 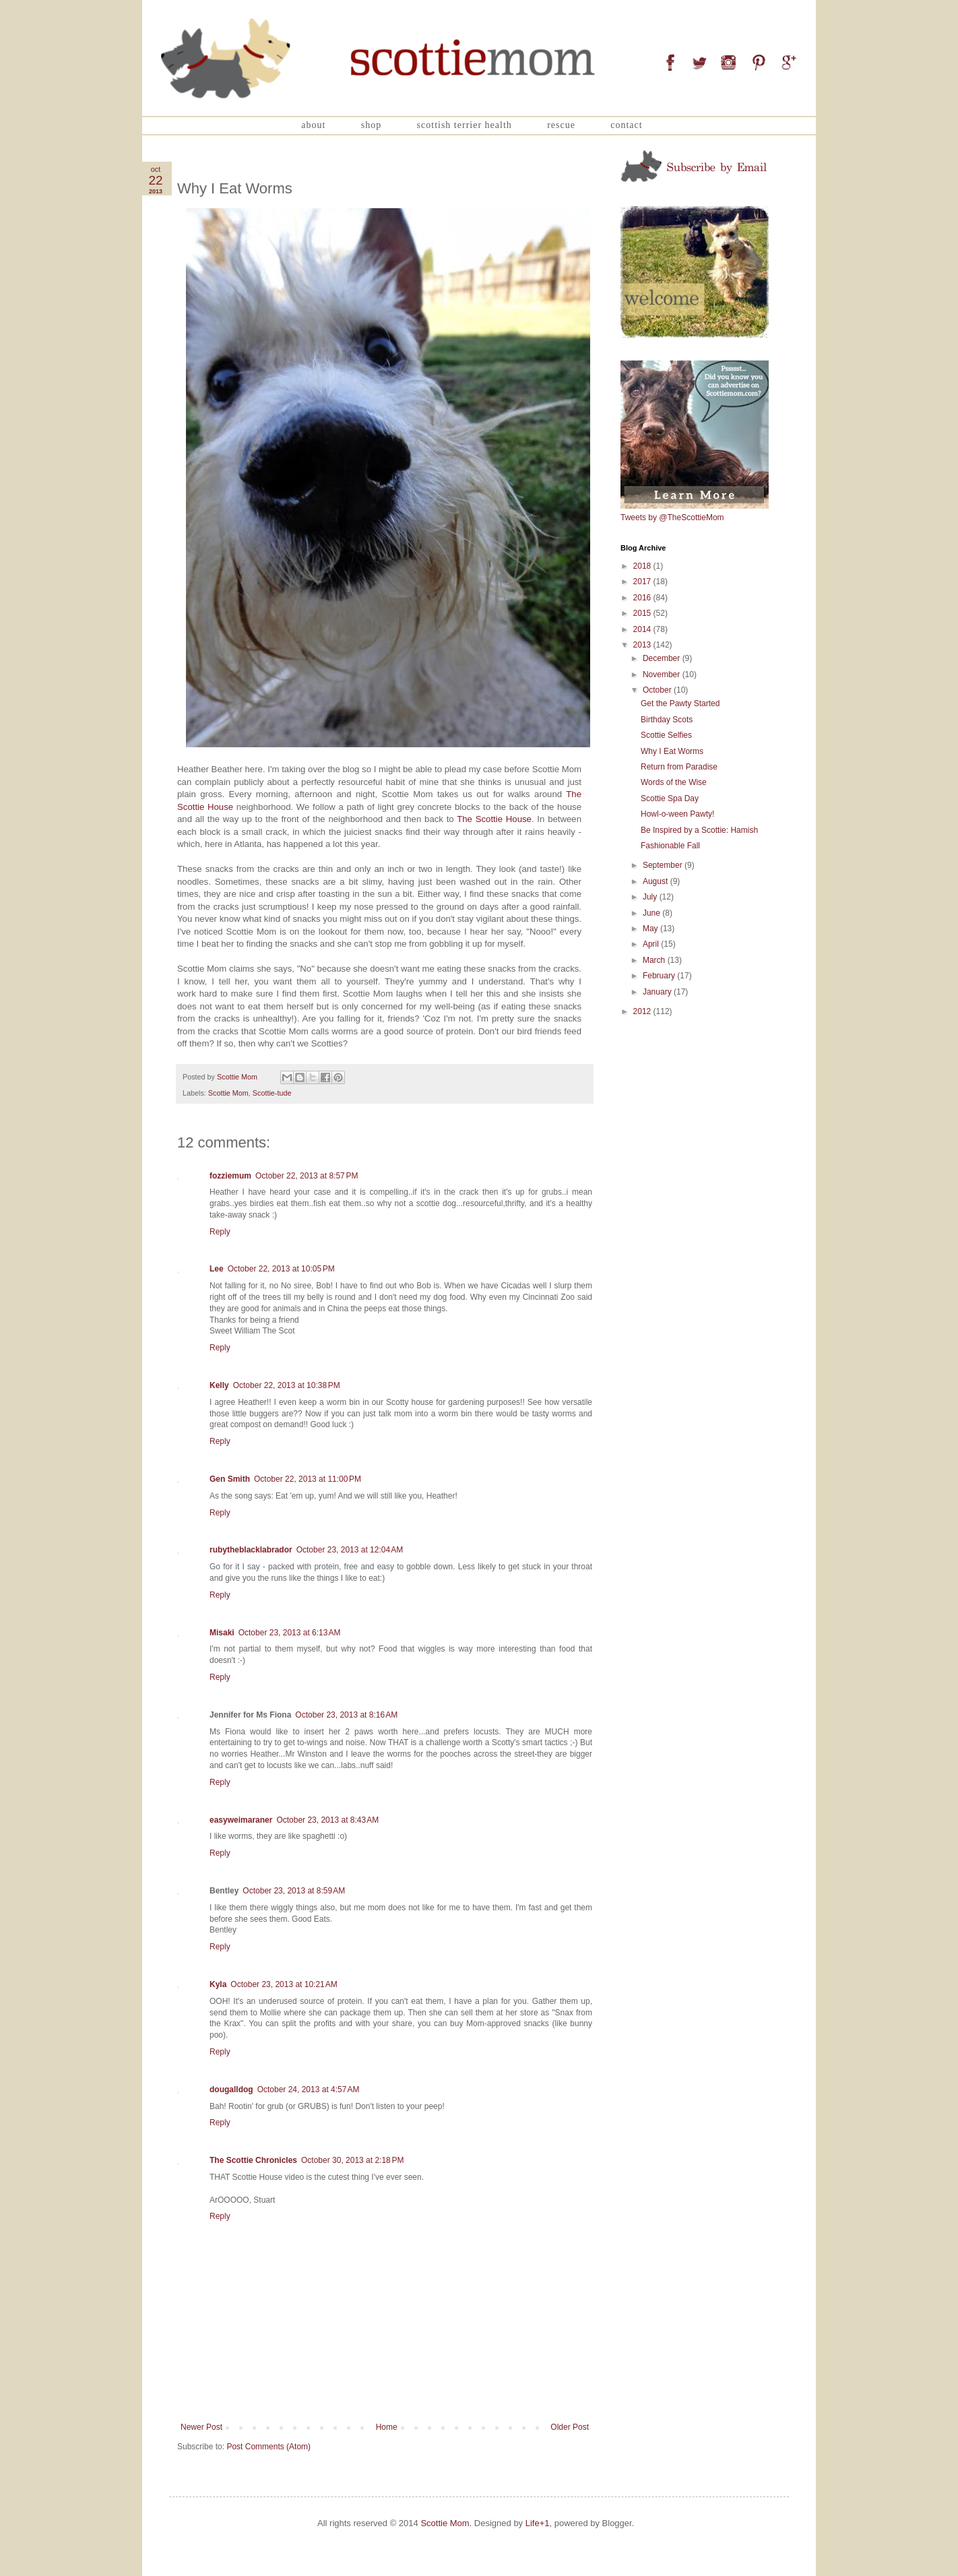 What do you see at coordinates (656, 881) in the screenshot?
I see `August` at bounding box center [656, 881].